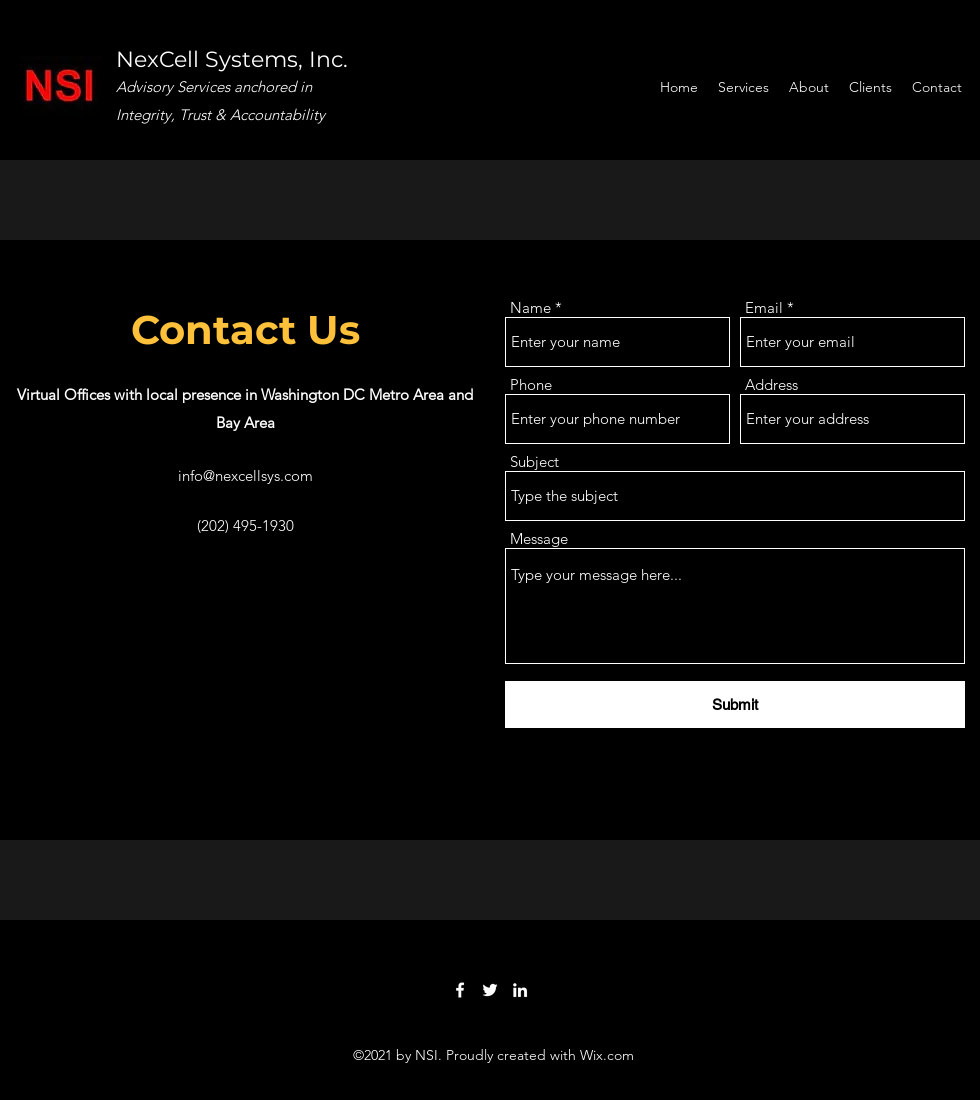  I want to click on [Twitter], so click(490, 990).